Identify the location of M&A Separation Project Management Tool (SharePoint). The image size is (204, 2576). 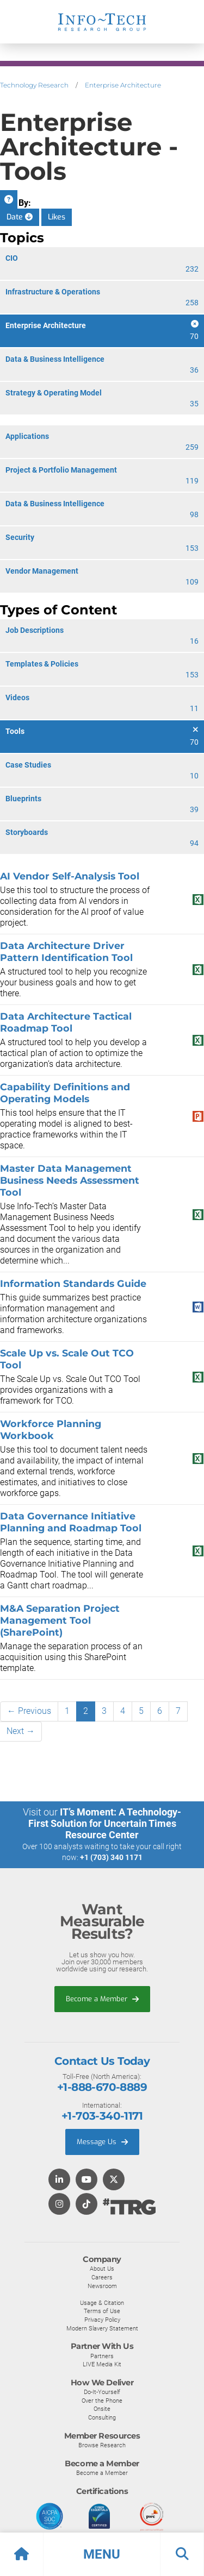
(60, 1620).